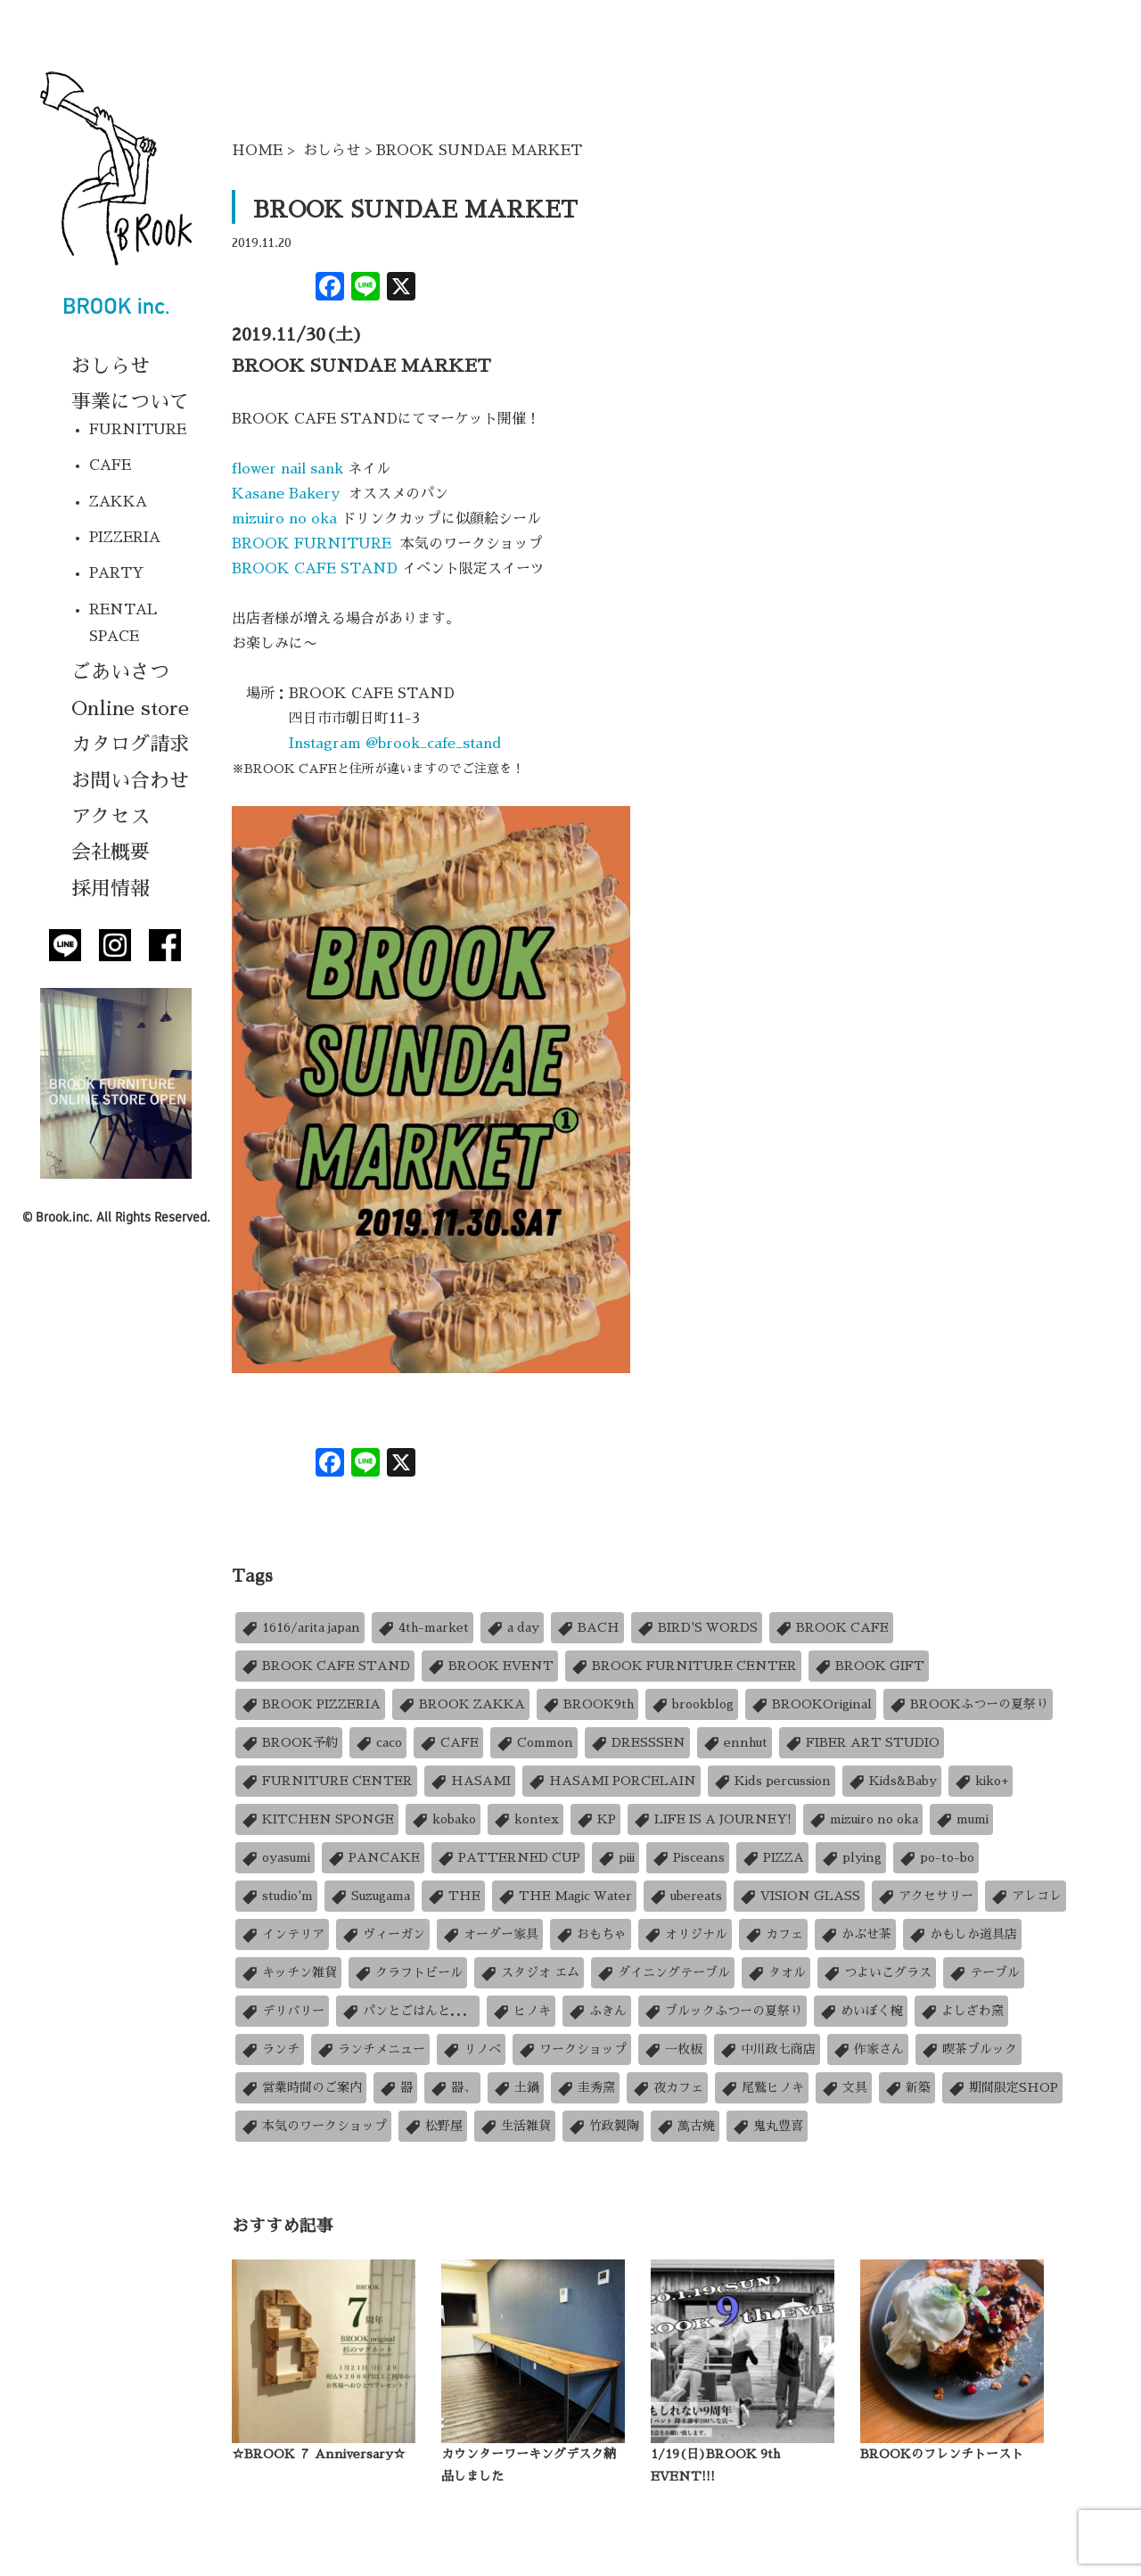 The width and height of the screenshot is (1141, 2576). What do you see at coordinates (110, 852) in the screenshot?
I see `会社概要` at bounding box center [110, 852].